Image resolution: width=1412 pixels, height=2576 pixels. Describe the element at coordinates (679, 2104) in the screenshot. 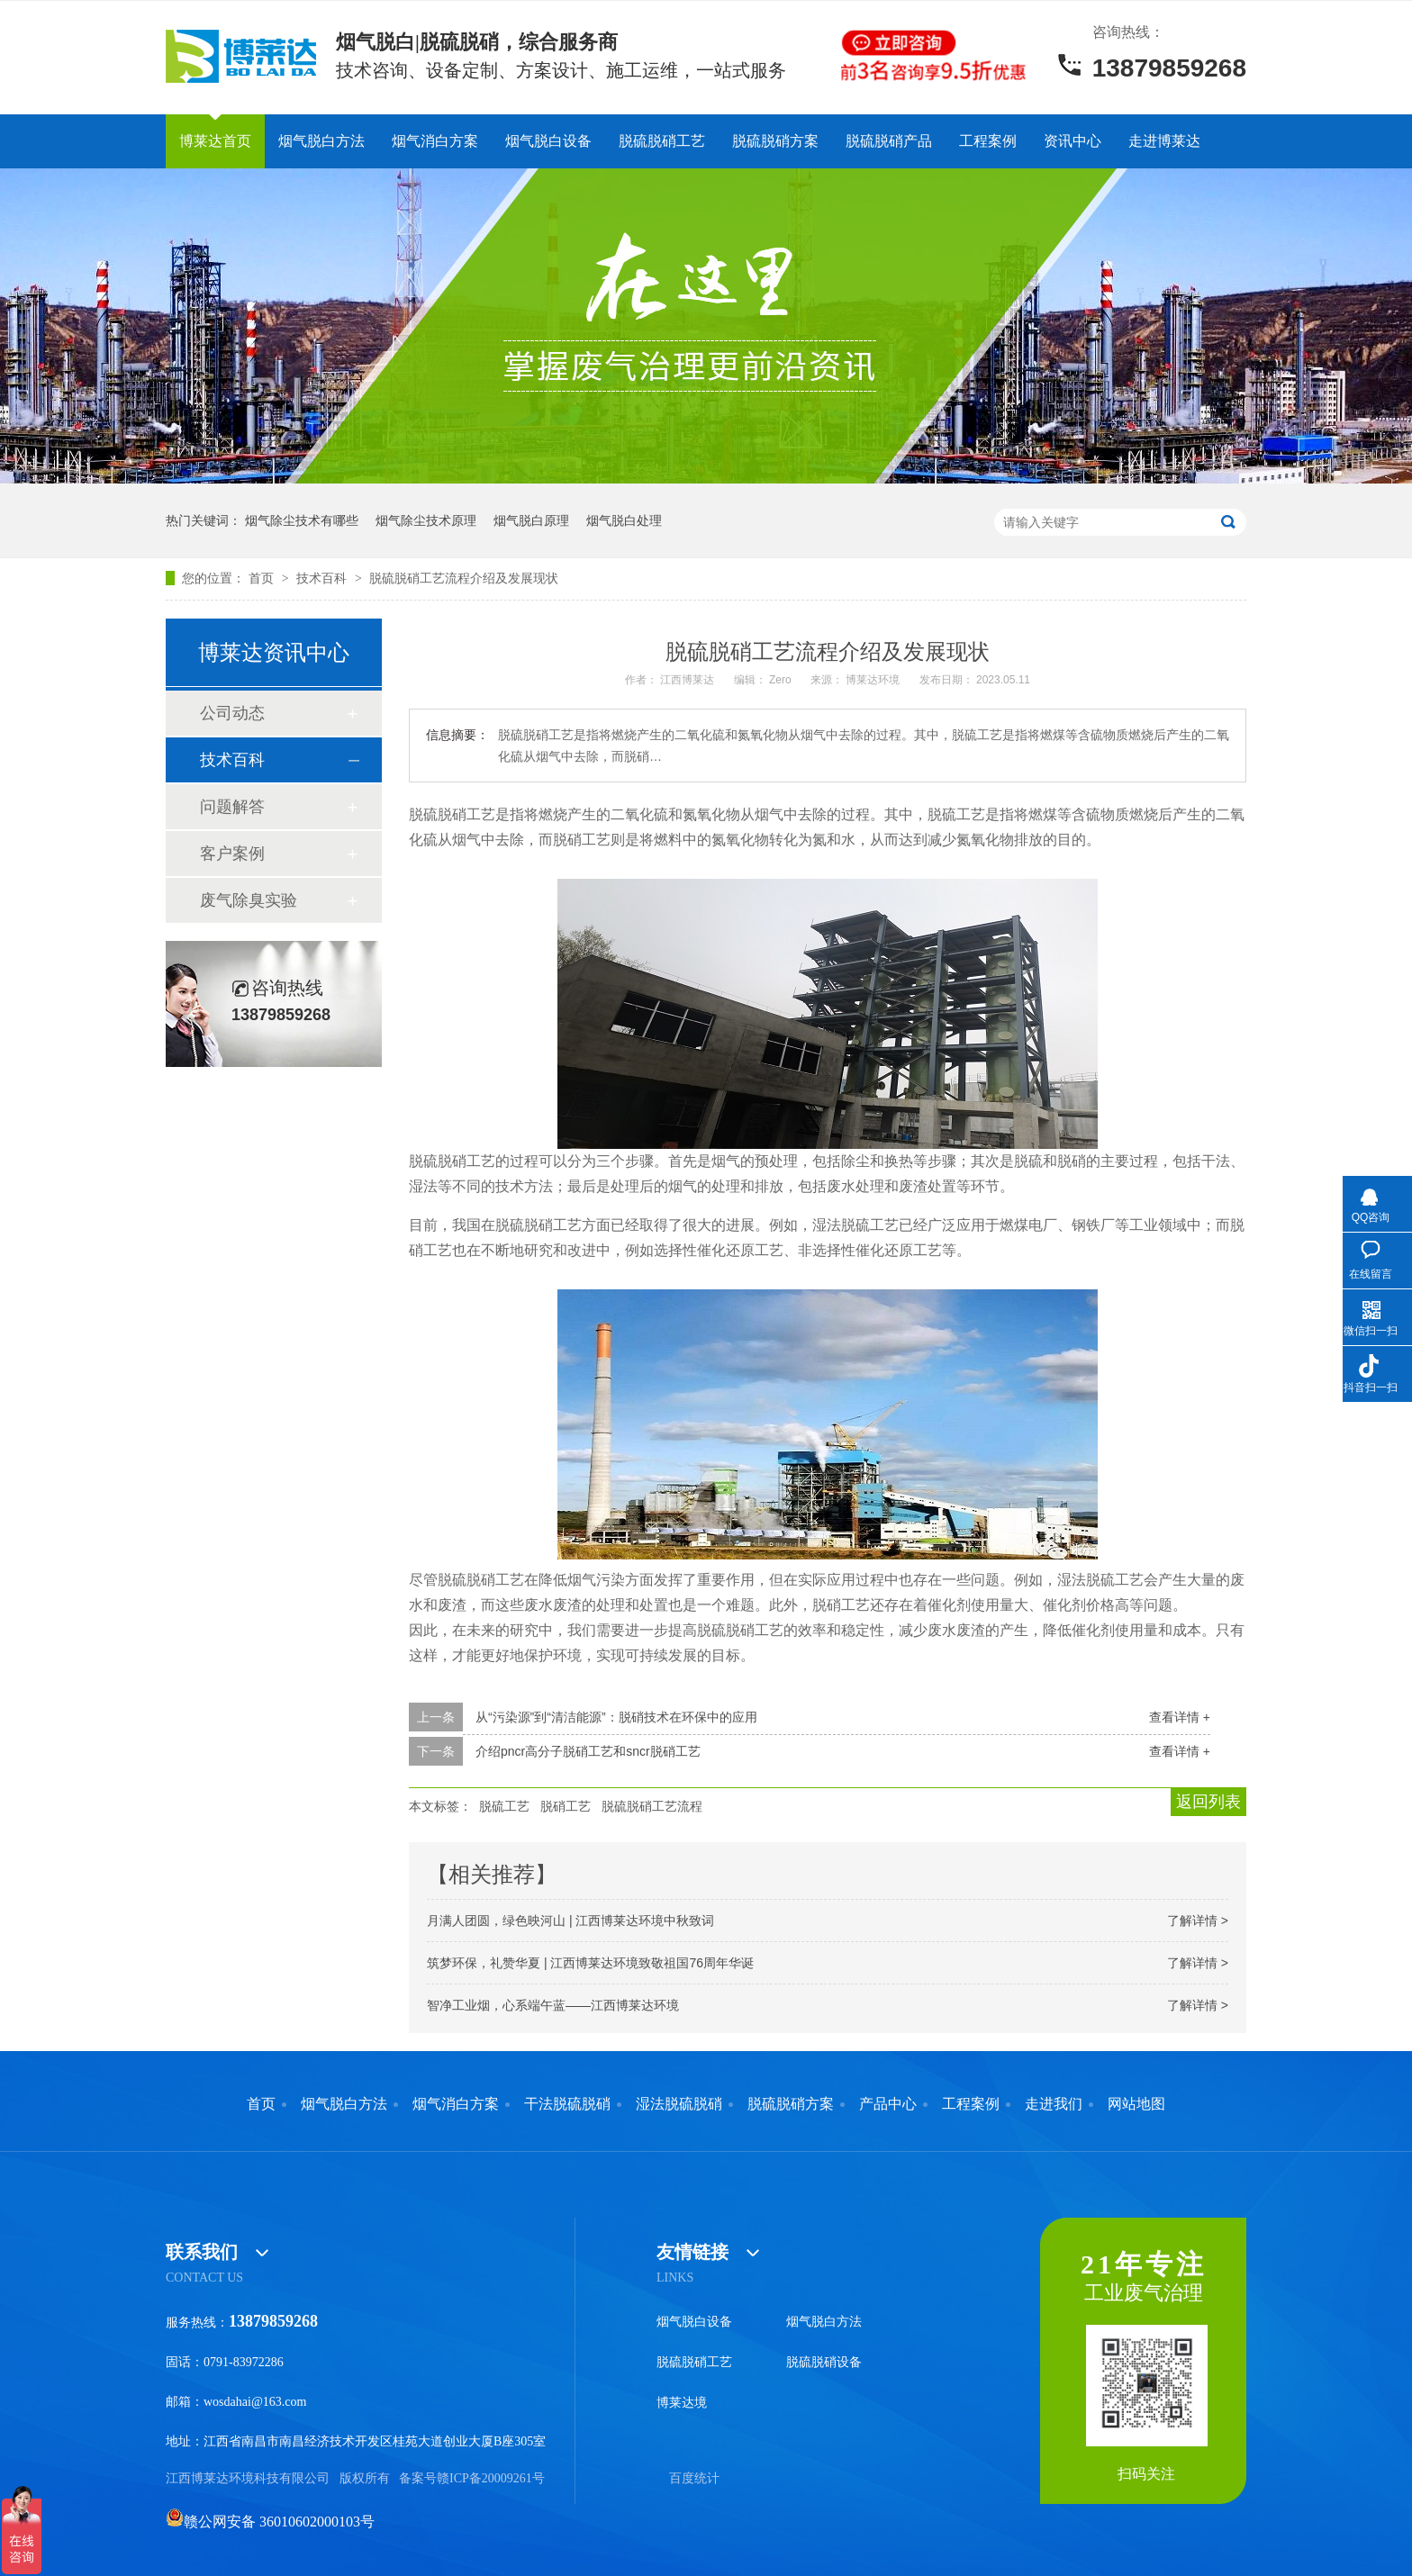

I see `湿法脱硫脱硝` at that location.